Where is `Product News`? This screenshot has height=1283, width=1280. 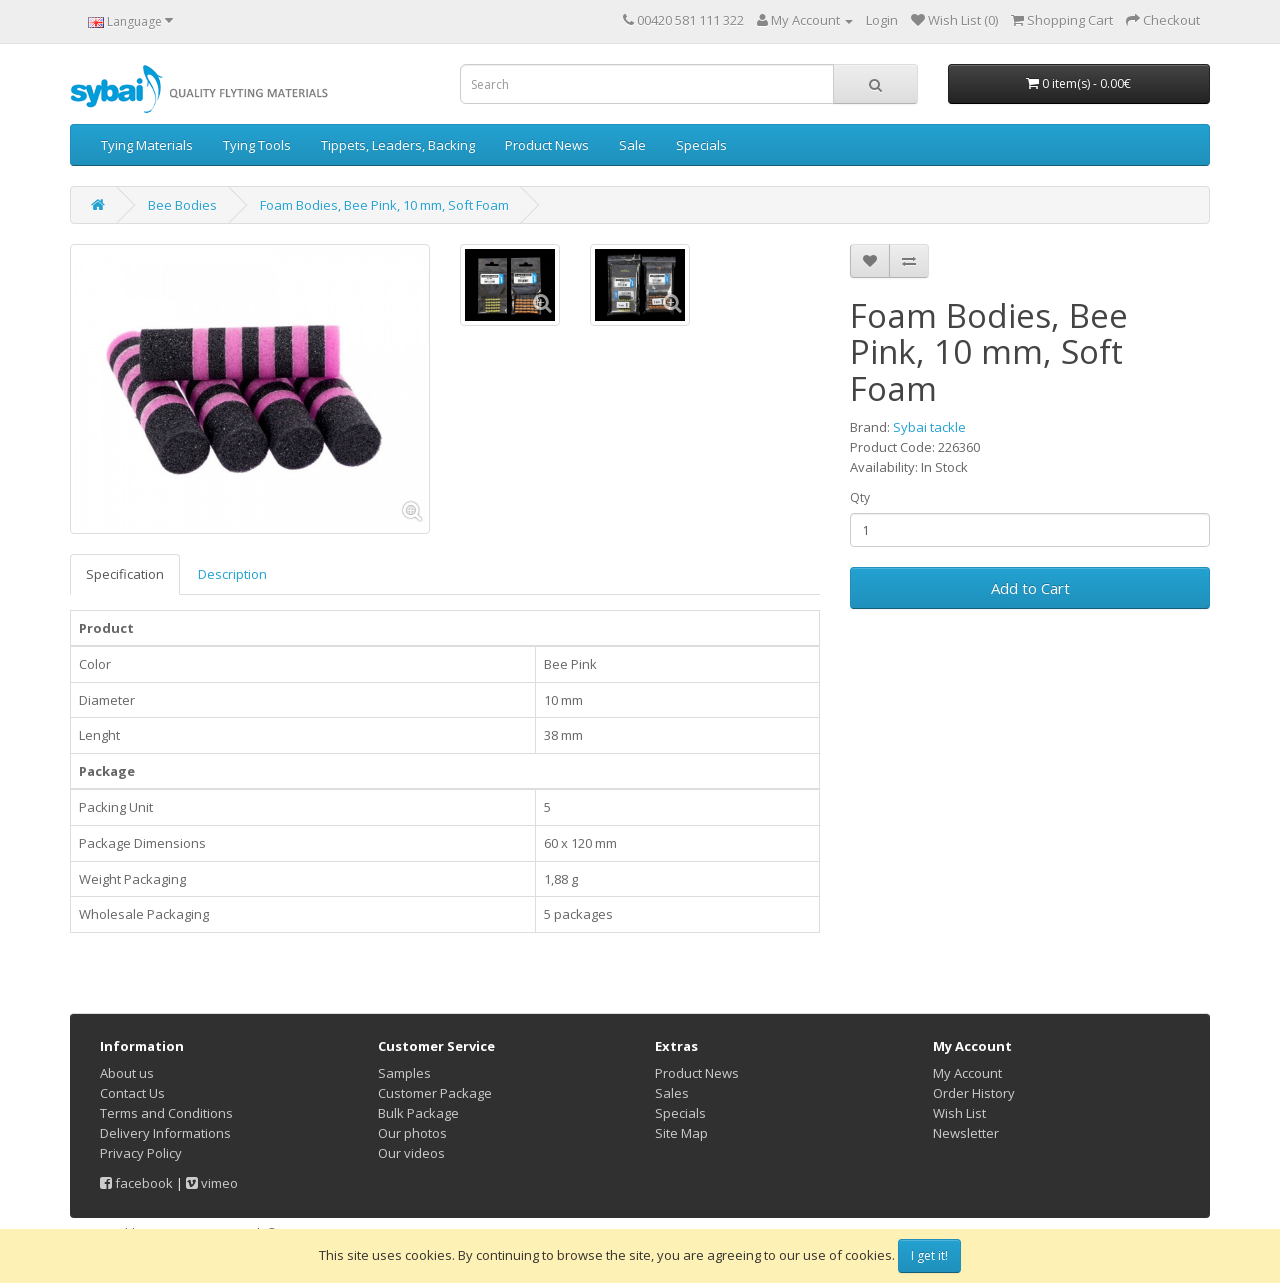 Product News is located at coordinates (547, 145).